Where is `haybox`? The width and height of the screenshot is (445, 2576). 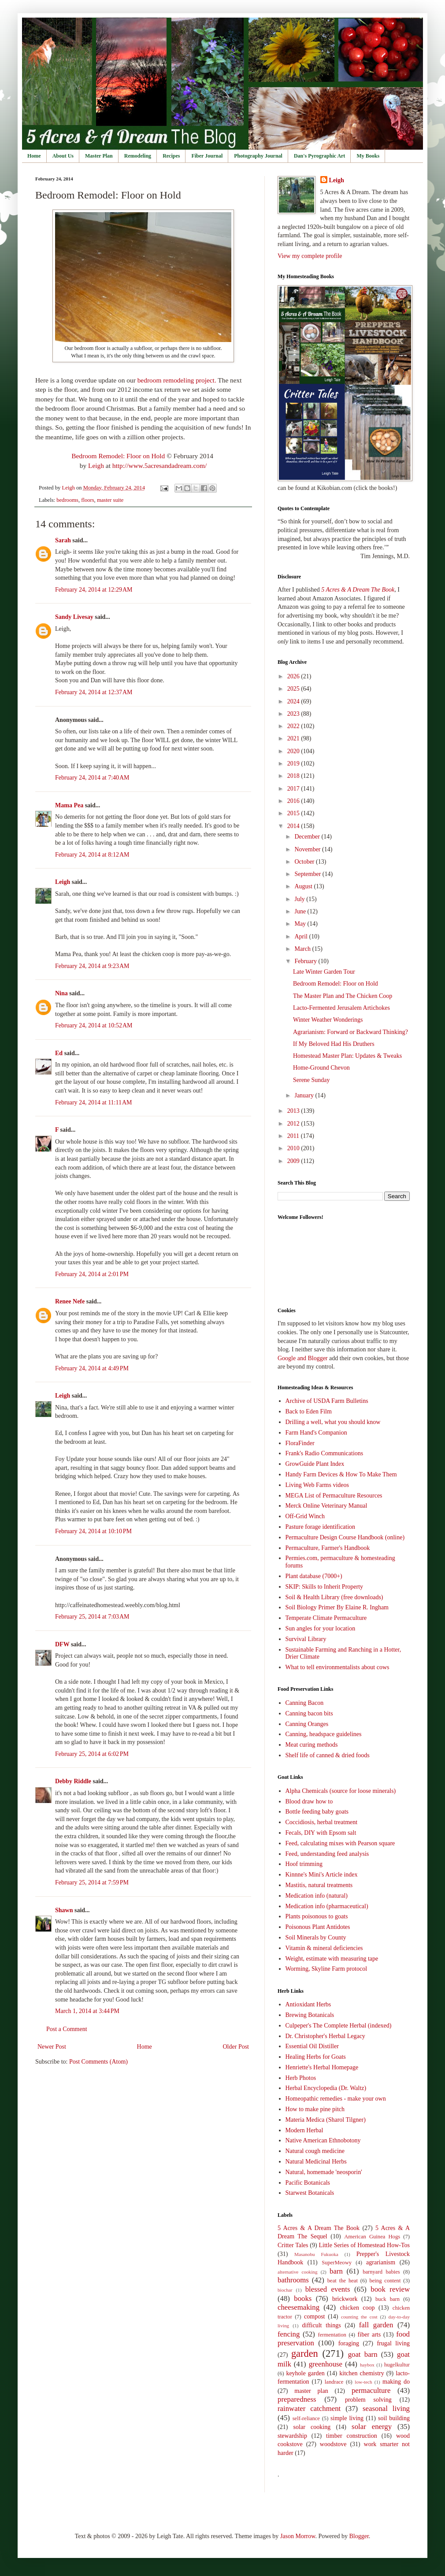
haybox is located at coordinates (367, 2364).